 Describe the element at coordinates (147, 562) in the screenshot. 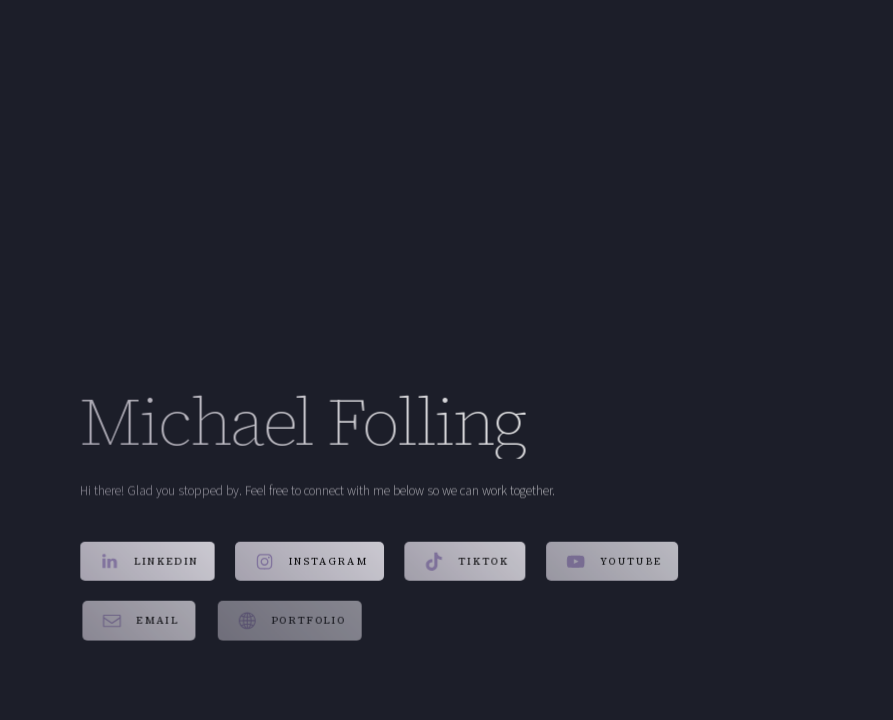

I see `[button]` at that location.